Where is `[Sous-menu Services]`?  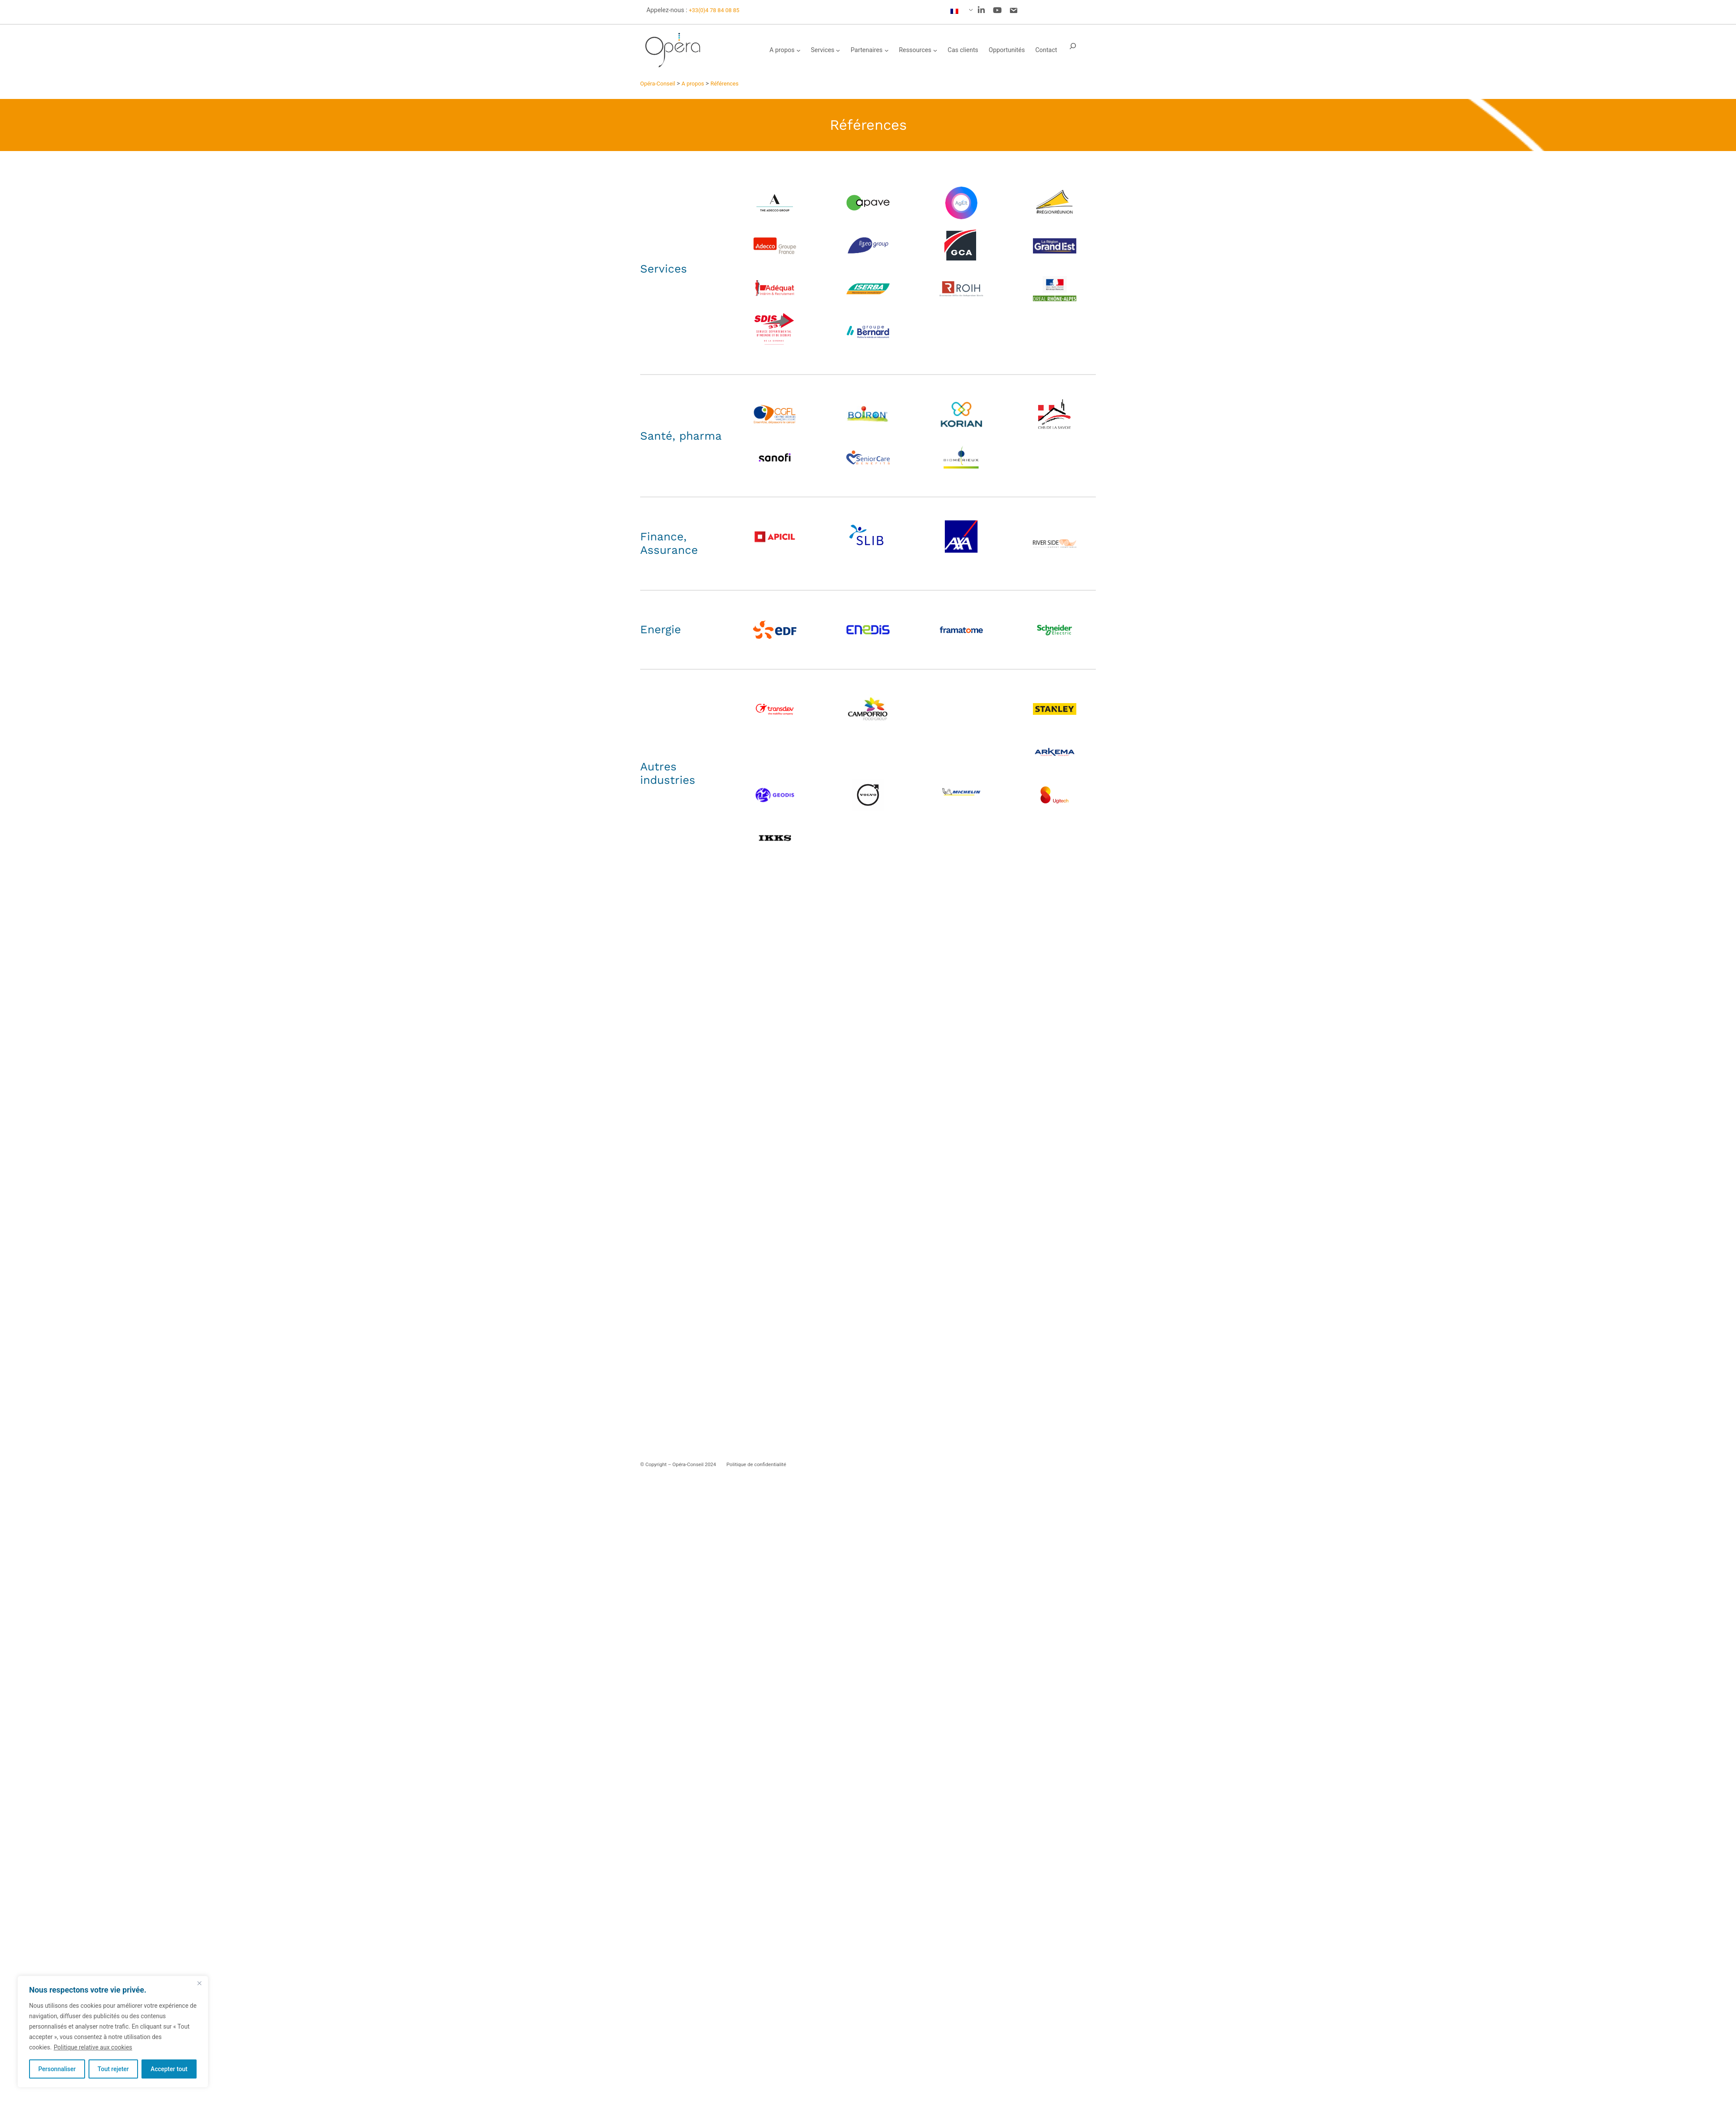 [Sous-menu Services] is located at coordinates (838, 50).